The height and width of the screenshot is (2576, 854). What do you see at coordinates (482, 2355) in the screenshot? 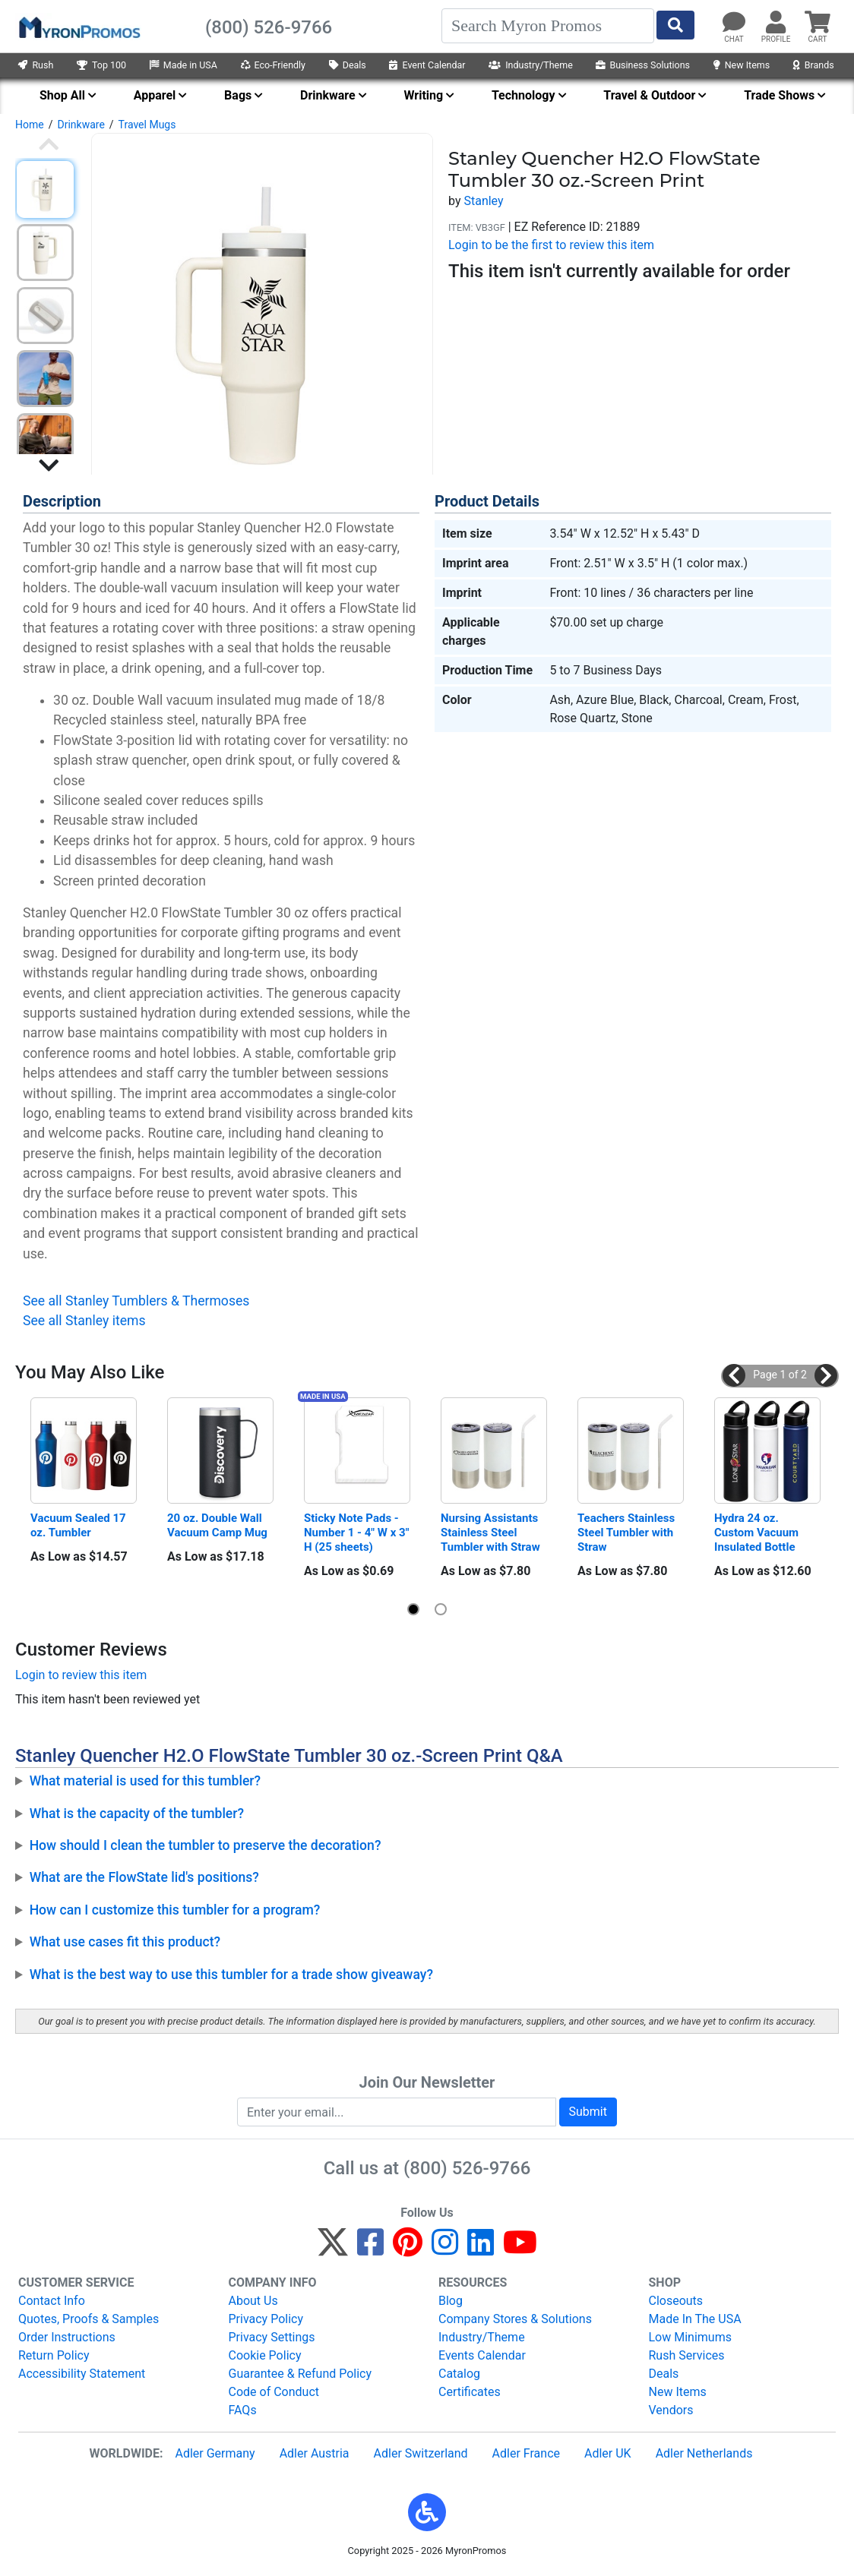
I see `Events Calendar` at bounding box center [482, 2355].